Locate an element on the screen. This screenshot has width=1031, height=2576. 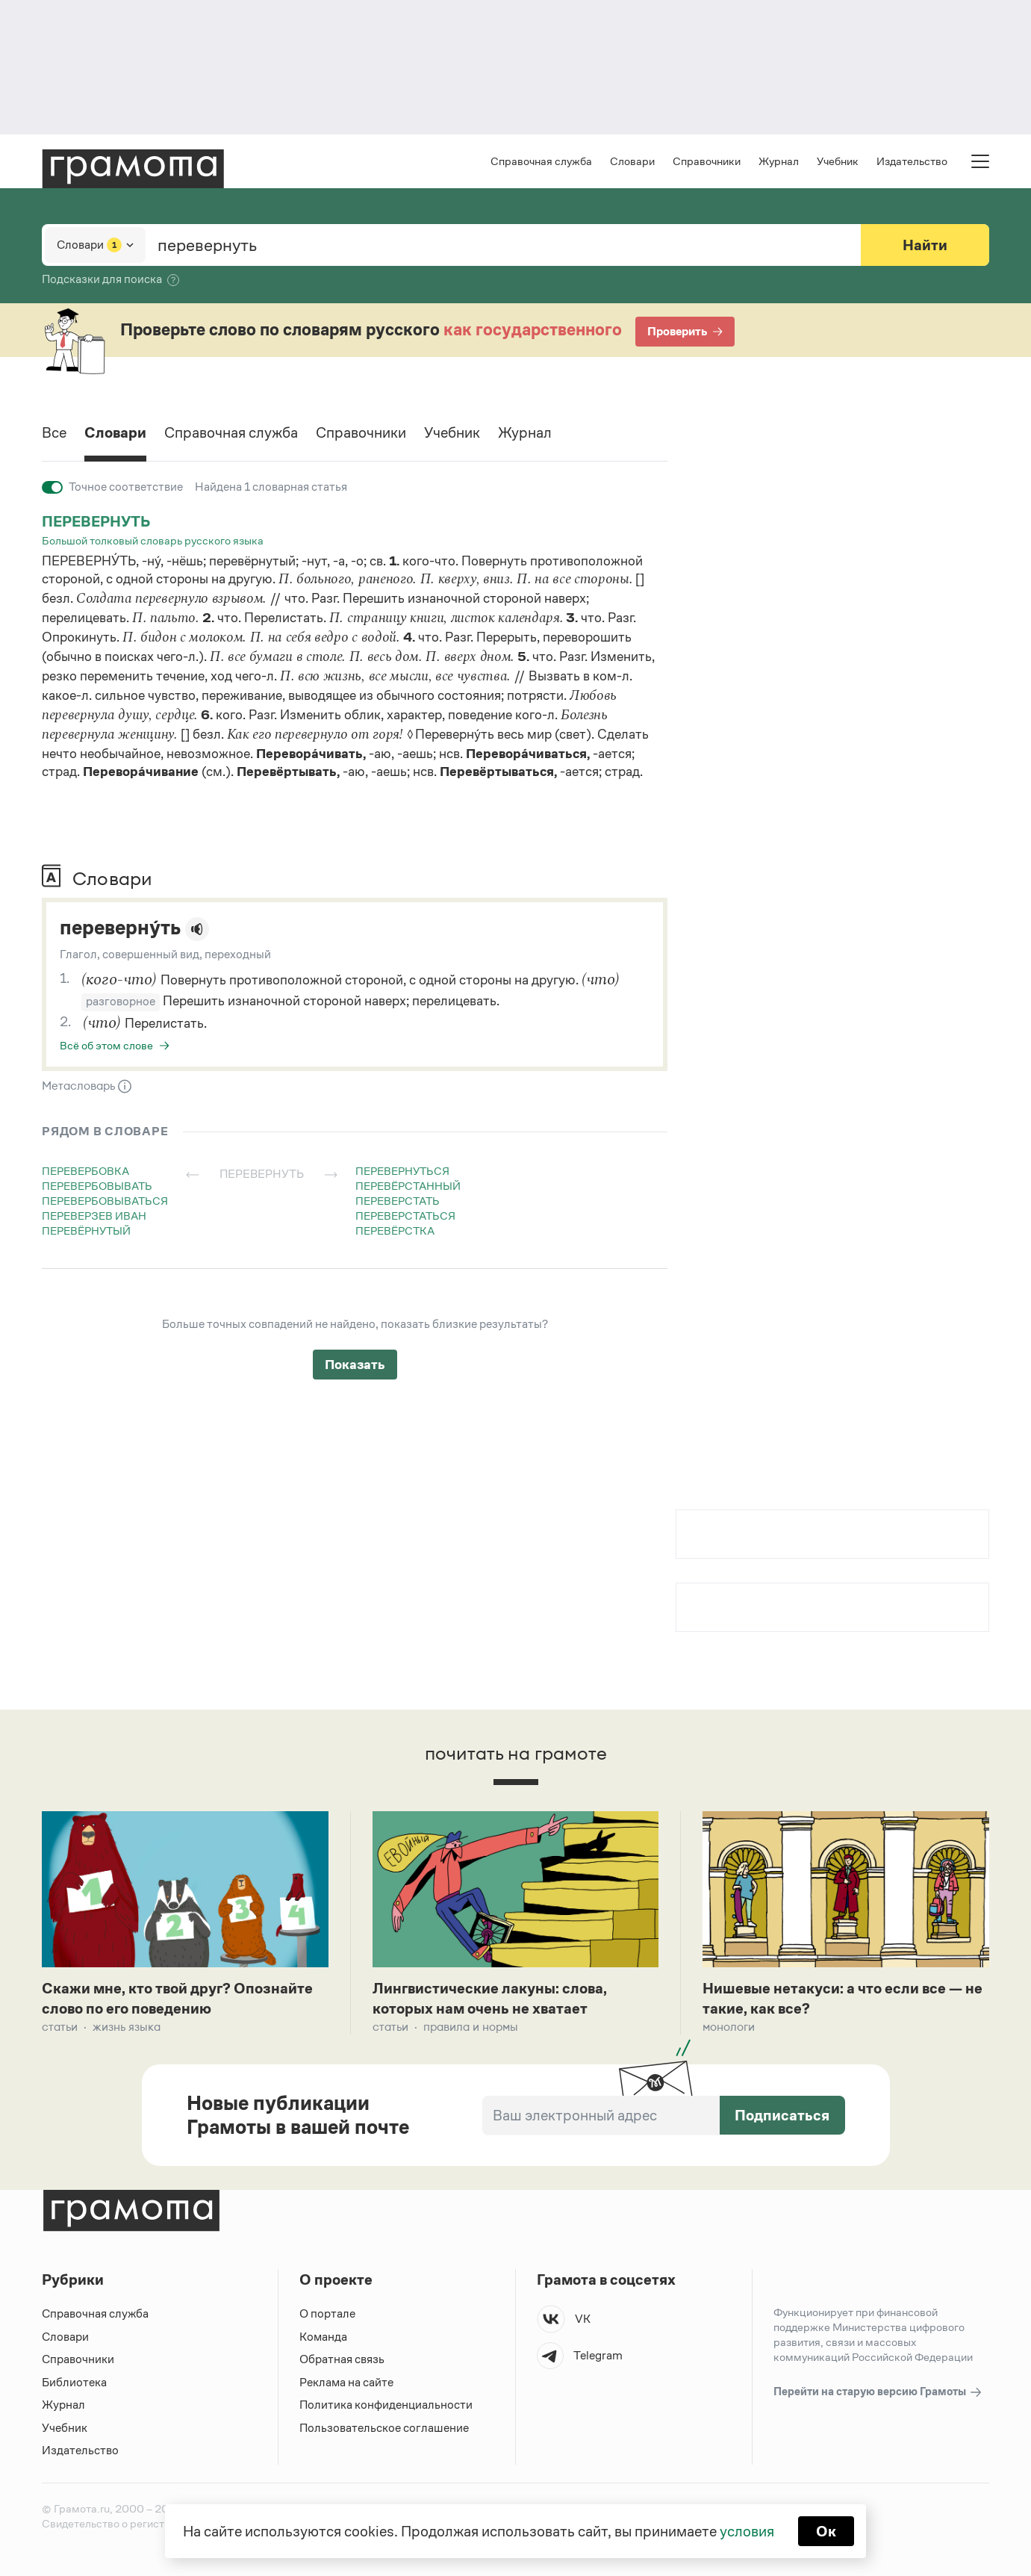
переверзев иван is located at coordinates (94, 1215).